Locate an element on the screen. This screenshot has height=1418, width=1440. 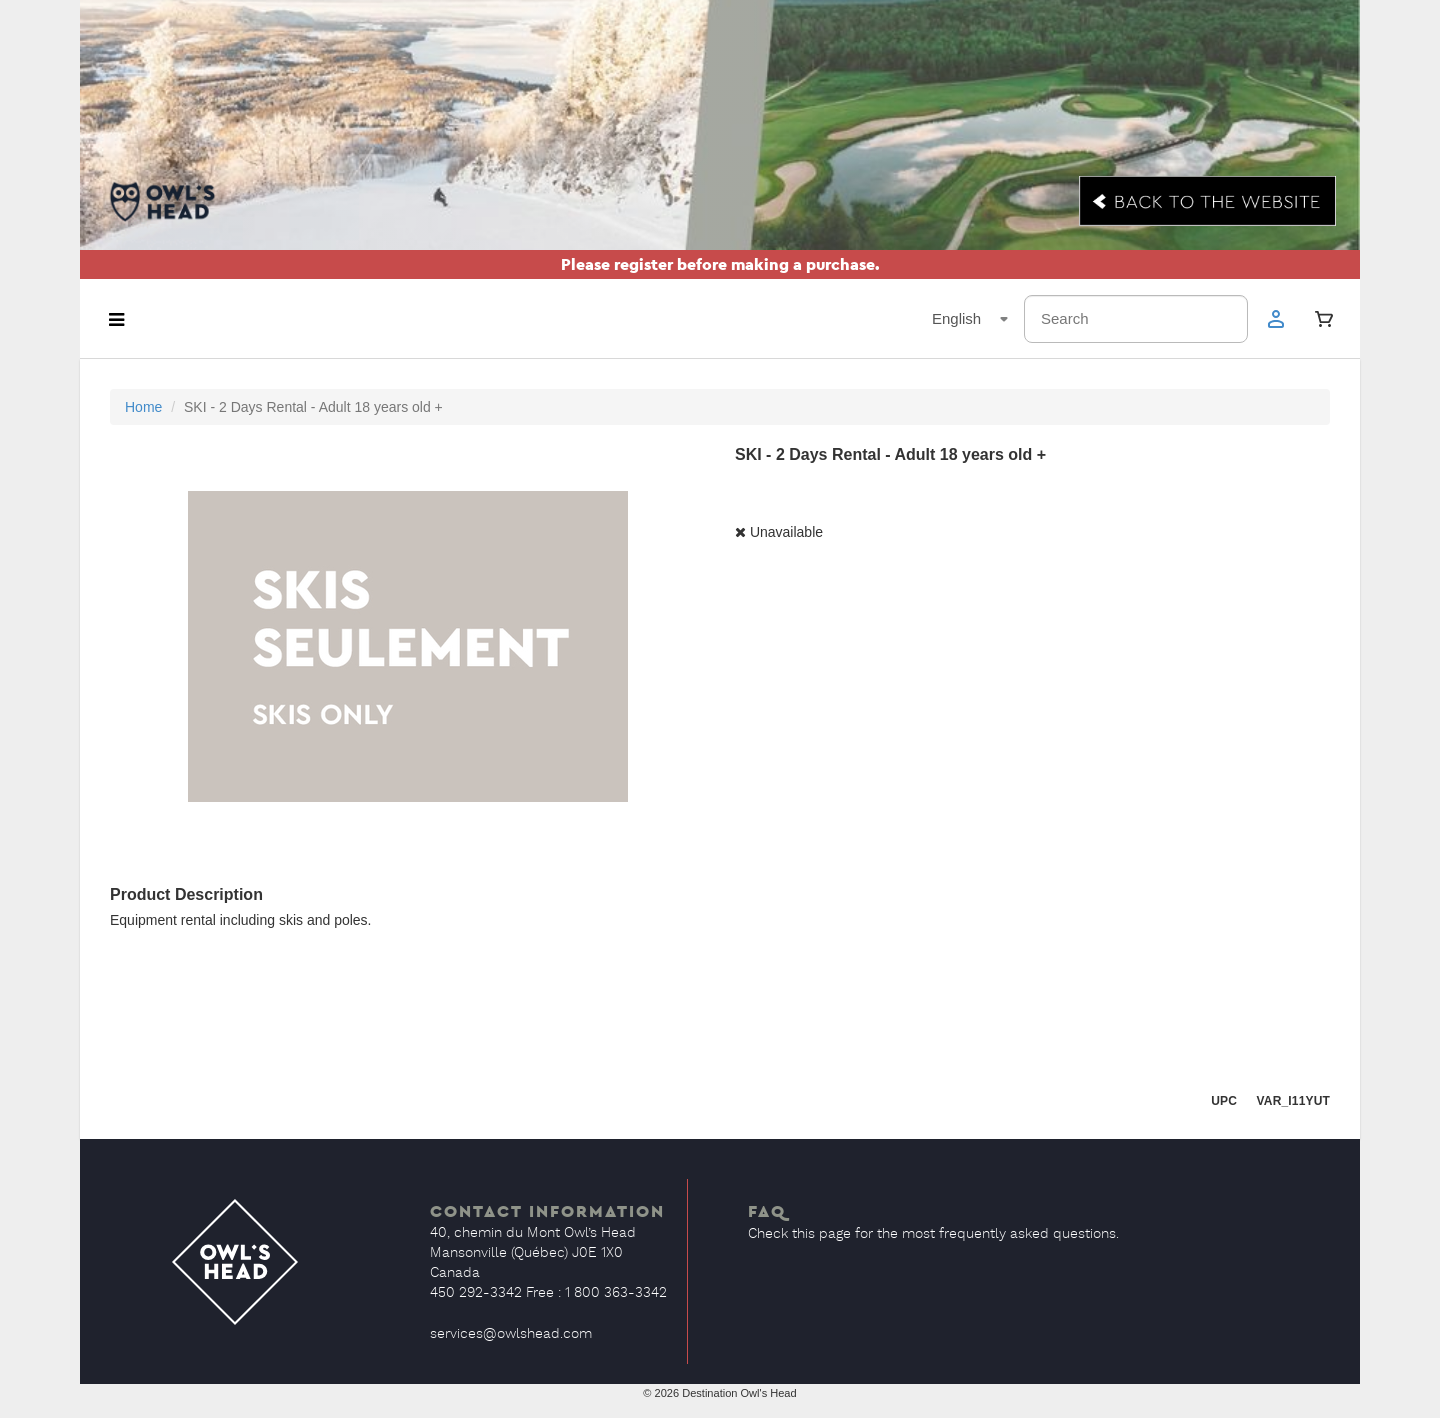
Check this page for the most frequently asked questions. is located at coordinates (933, 1234).